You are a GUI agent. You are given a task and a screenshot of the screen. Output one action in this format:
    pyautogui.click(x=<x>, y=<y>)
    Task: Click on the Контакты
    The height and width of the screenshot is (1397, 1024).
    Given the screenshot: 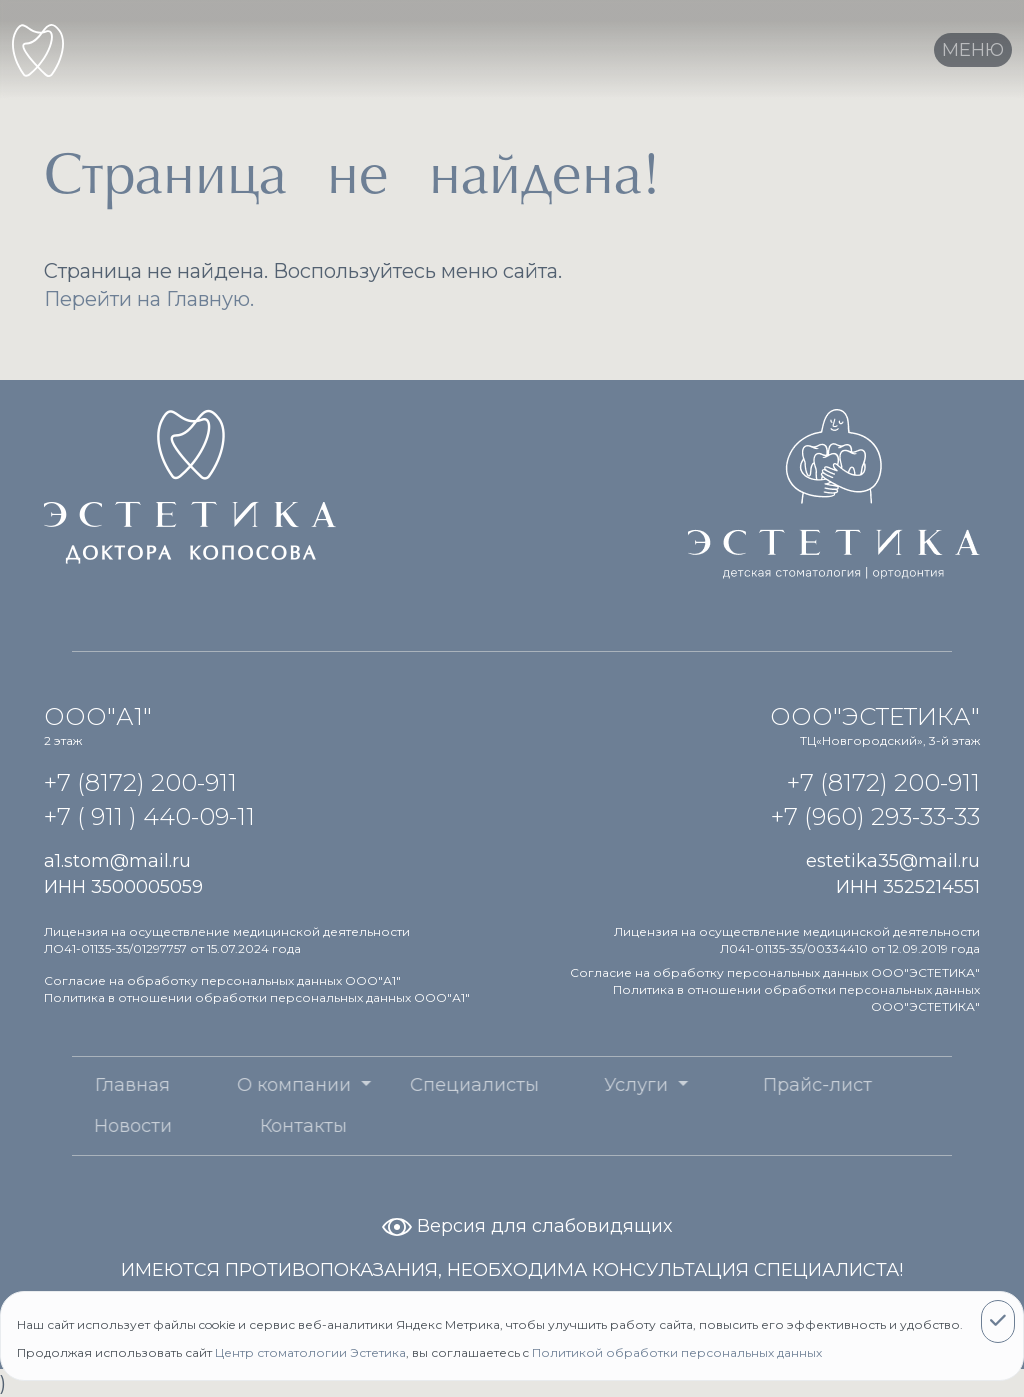 What is the action you would take?
    pyautogui.click(x=262, y=1126)
    